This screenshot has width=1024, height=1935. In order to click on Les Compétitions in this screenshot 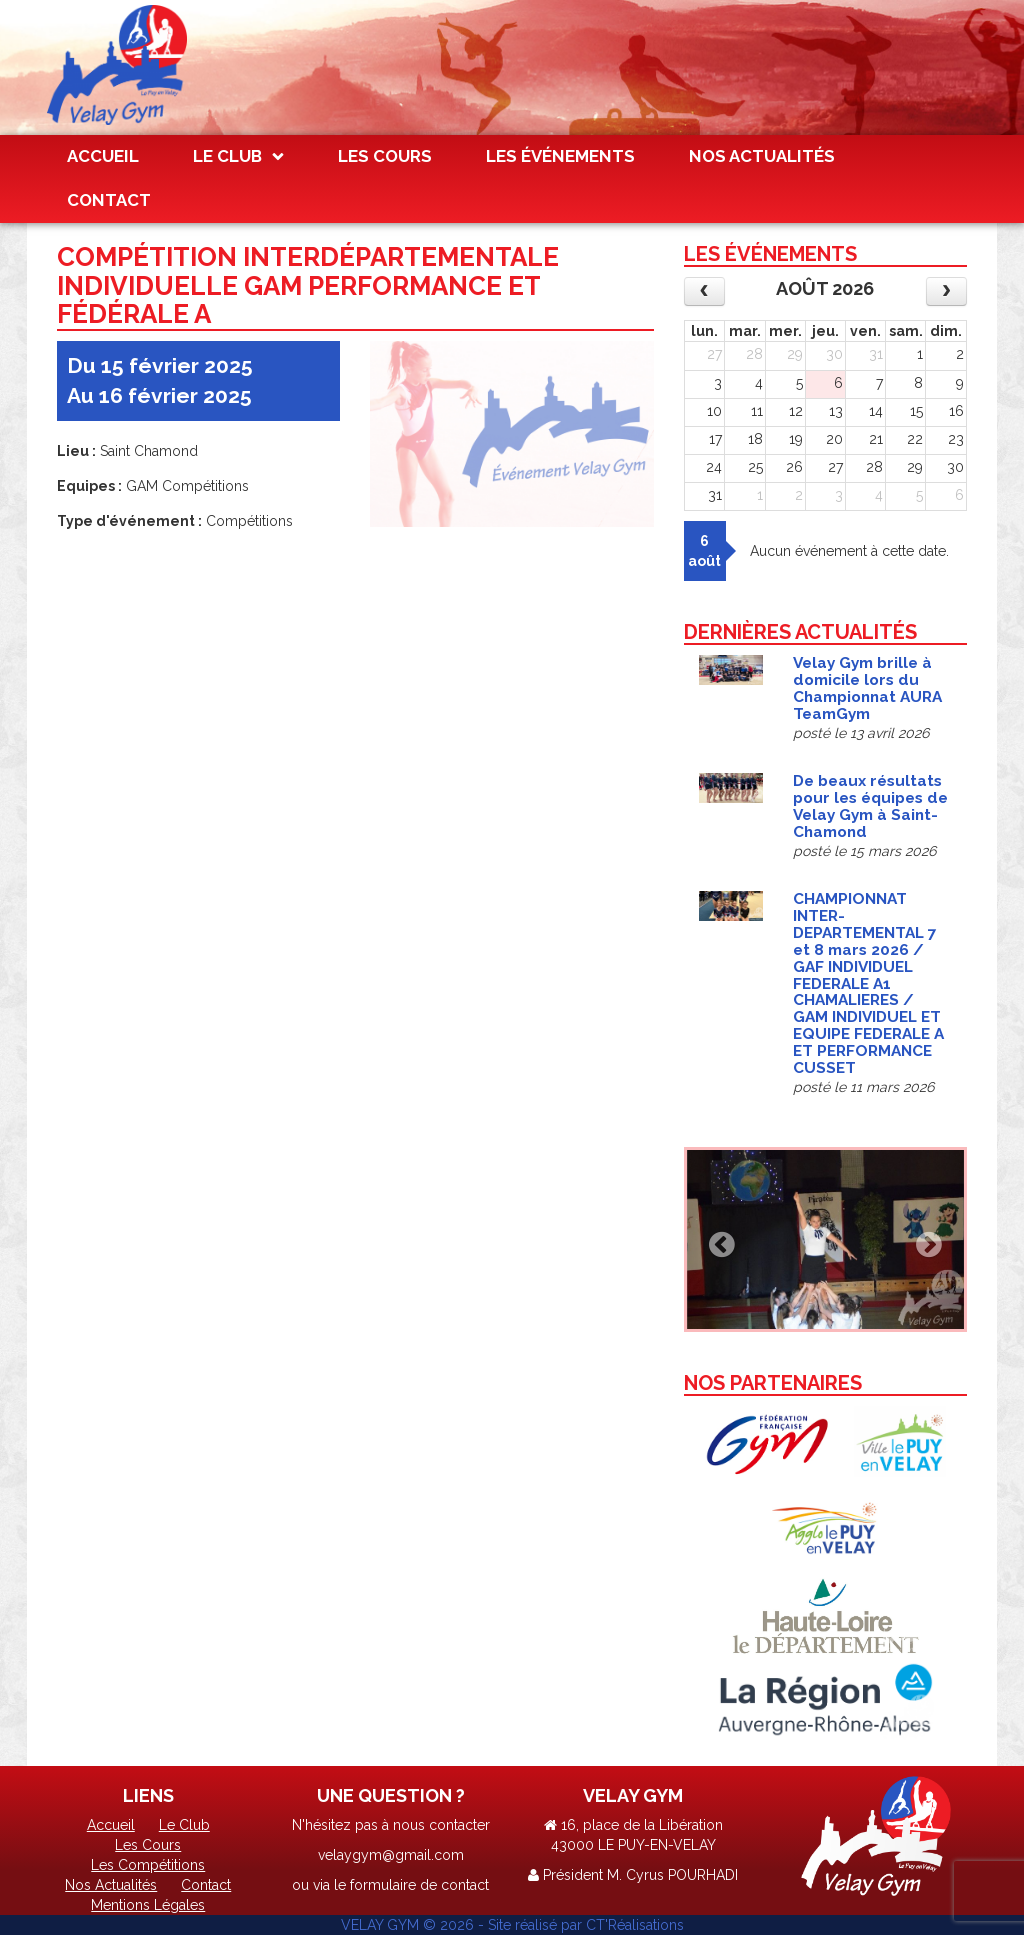, I will do `click(148, 1865)`.